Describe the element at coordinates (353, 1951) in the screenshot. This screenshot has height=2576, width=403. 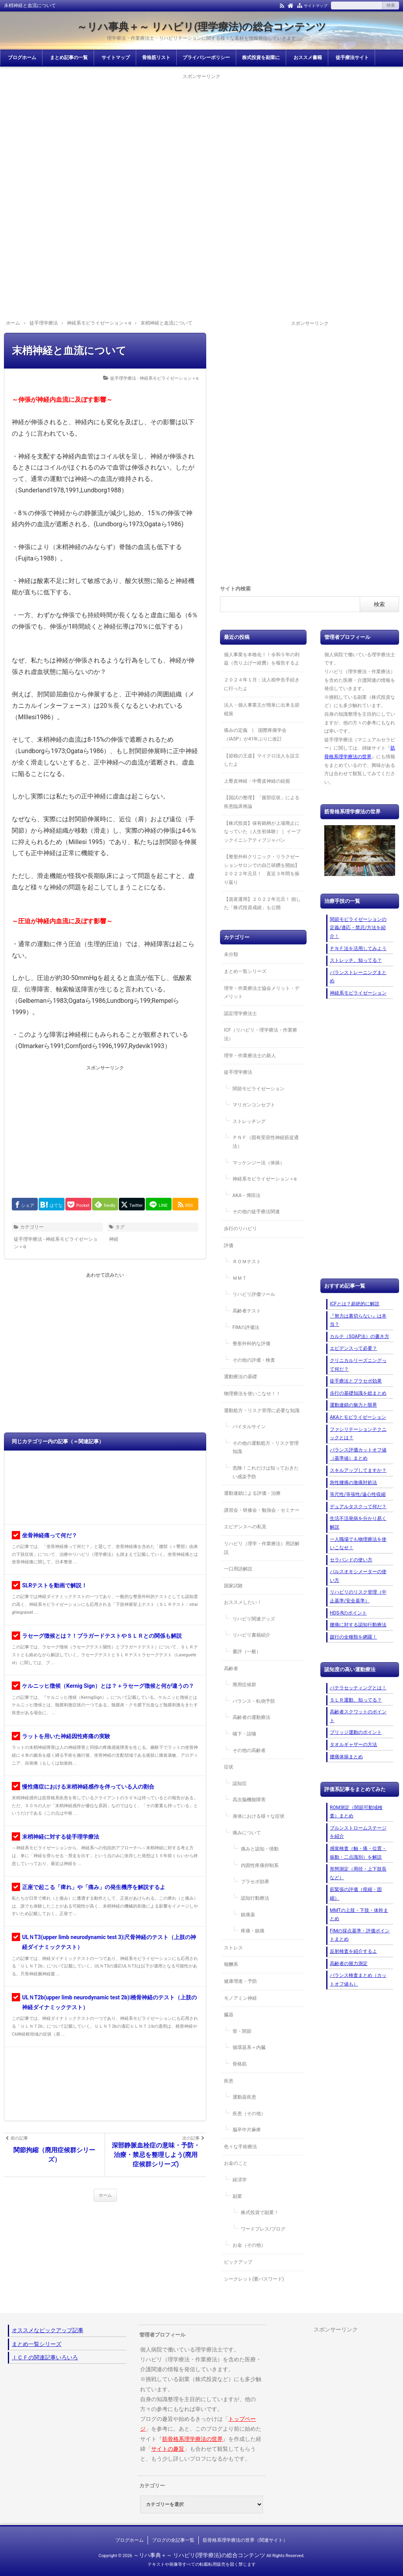
I see `反射検査を紹介するよ` at that location.